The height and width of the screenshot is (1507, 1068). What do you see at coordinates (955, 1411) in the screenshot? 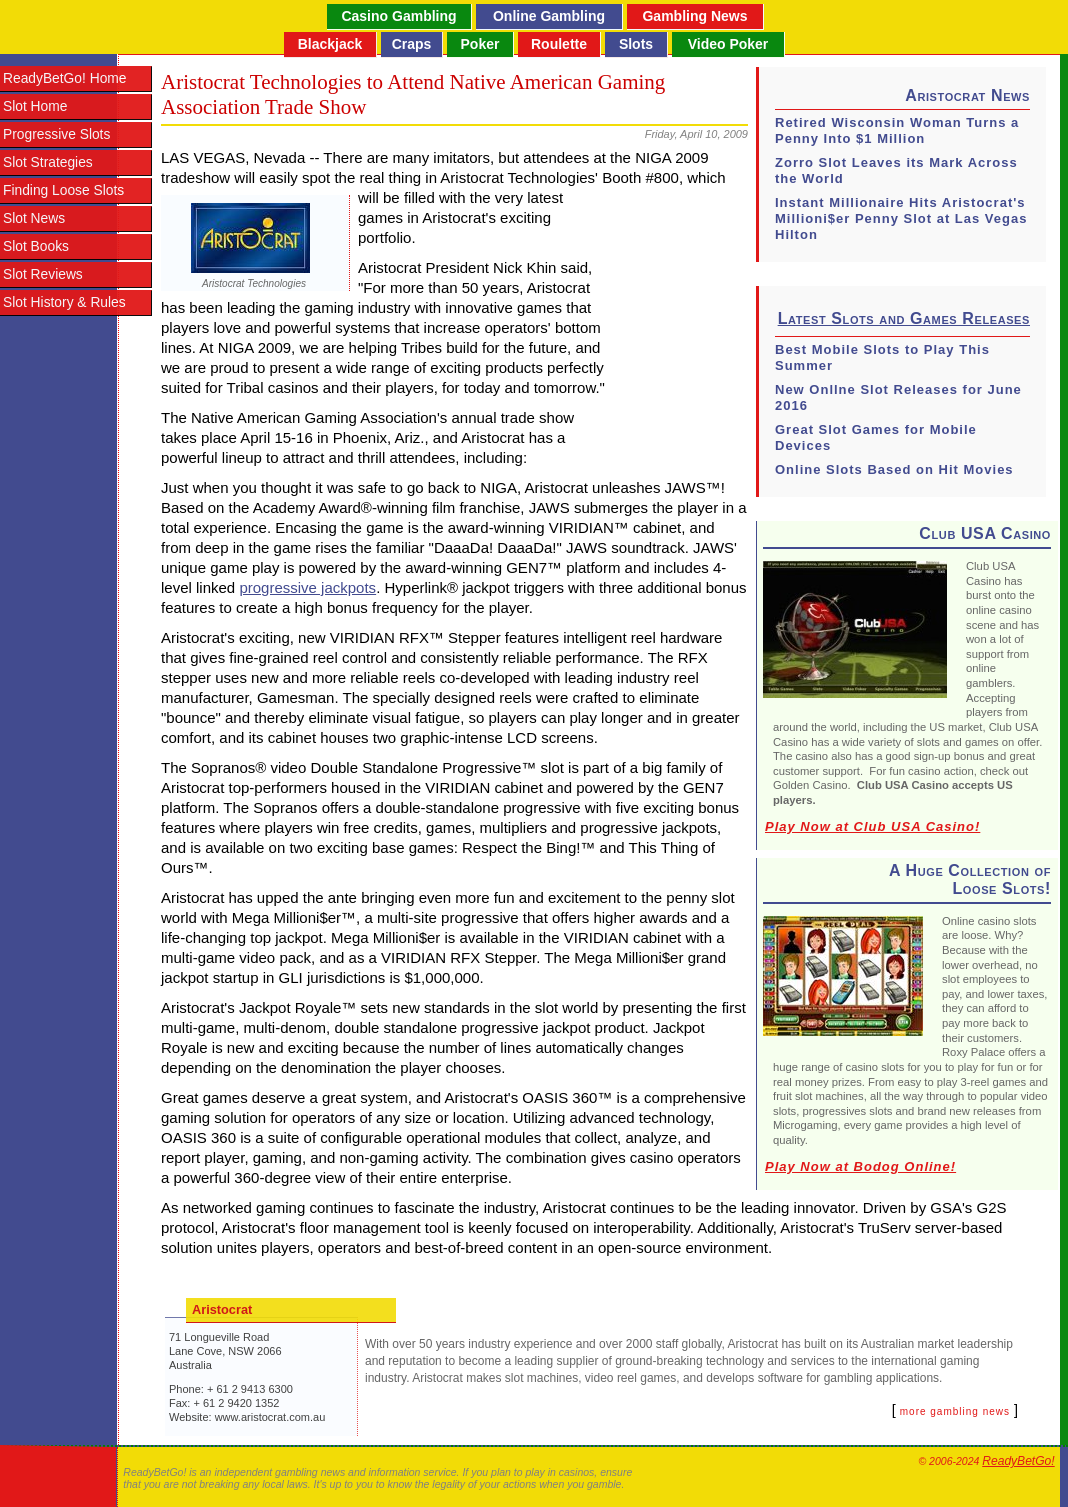
I see `more gambling news` at bounding box center [955, 1411].